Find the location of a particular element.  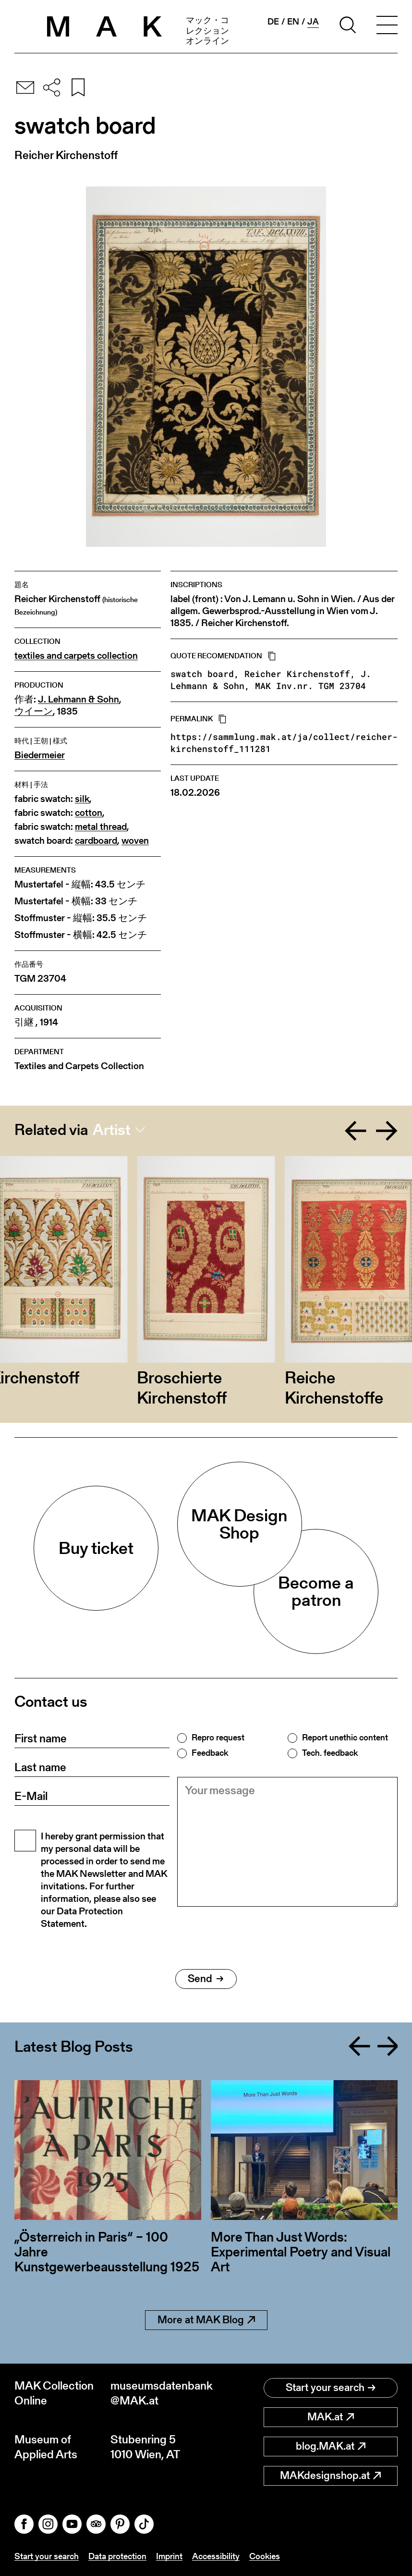

de is located at coordinates (273, 21).